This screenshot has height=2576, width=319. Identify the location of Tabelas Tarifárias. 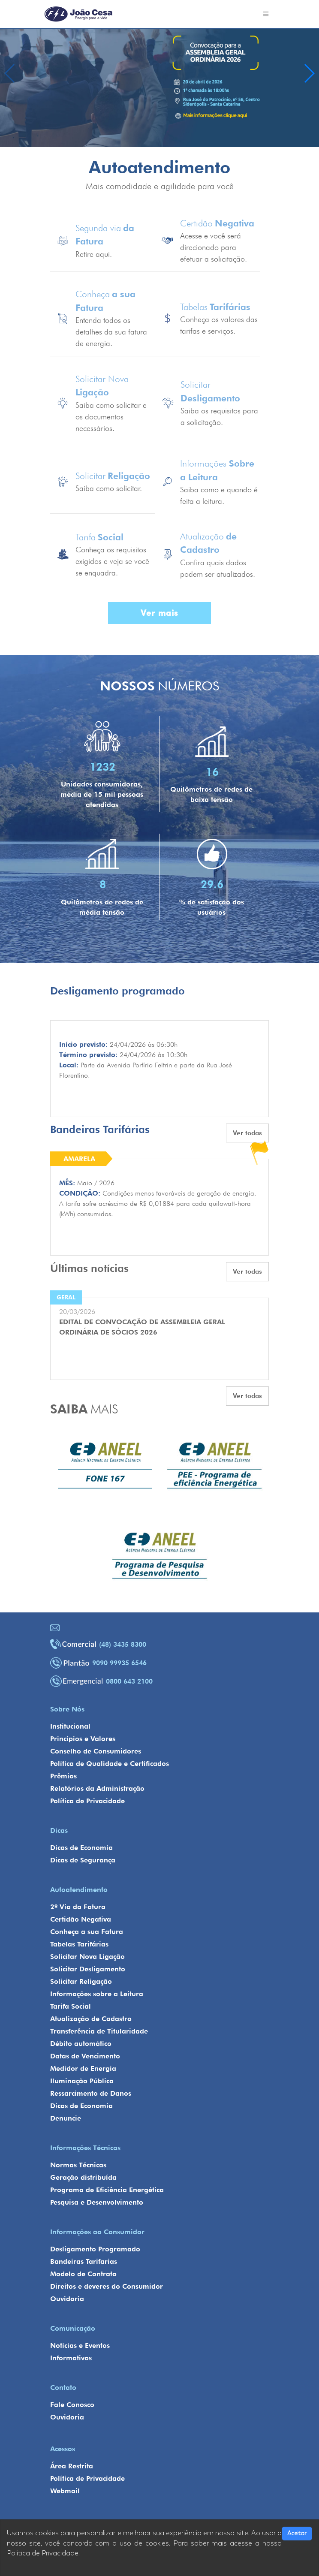
(79, 1944).